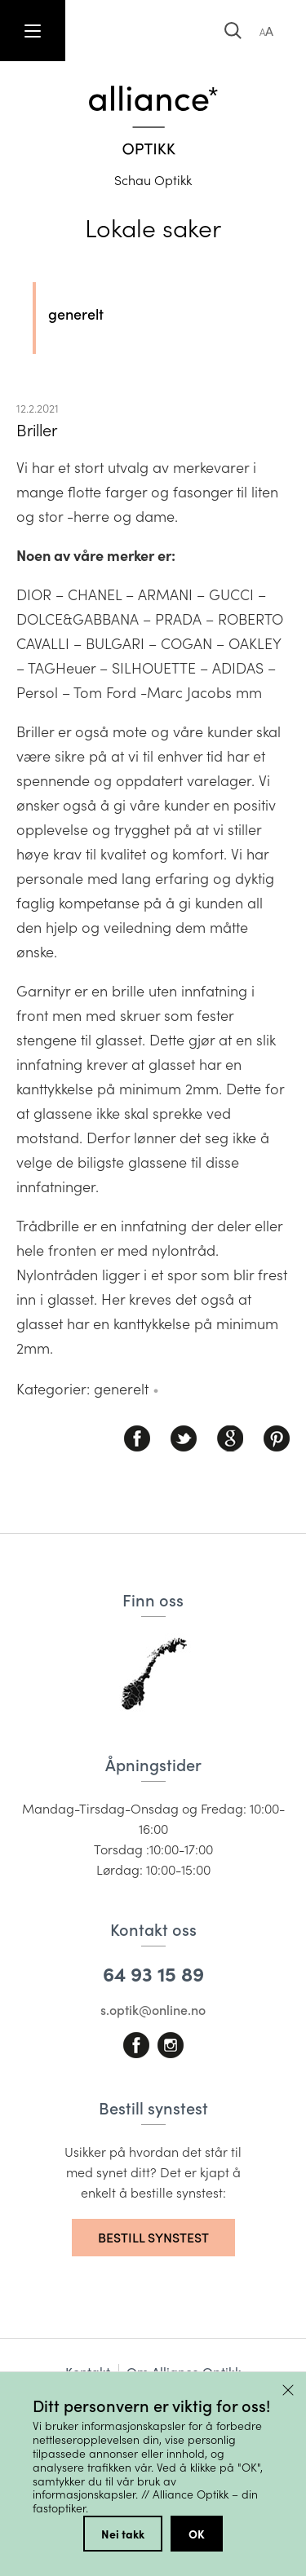 This screenshot has width=306, height=2576. Describe the element at coordinates (153, 179) in the screenshot. I see `Schau Optikk` at that location.